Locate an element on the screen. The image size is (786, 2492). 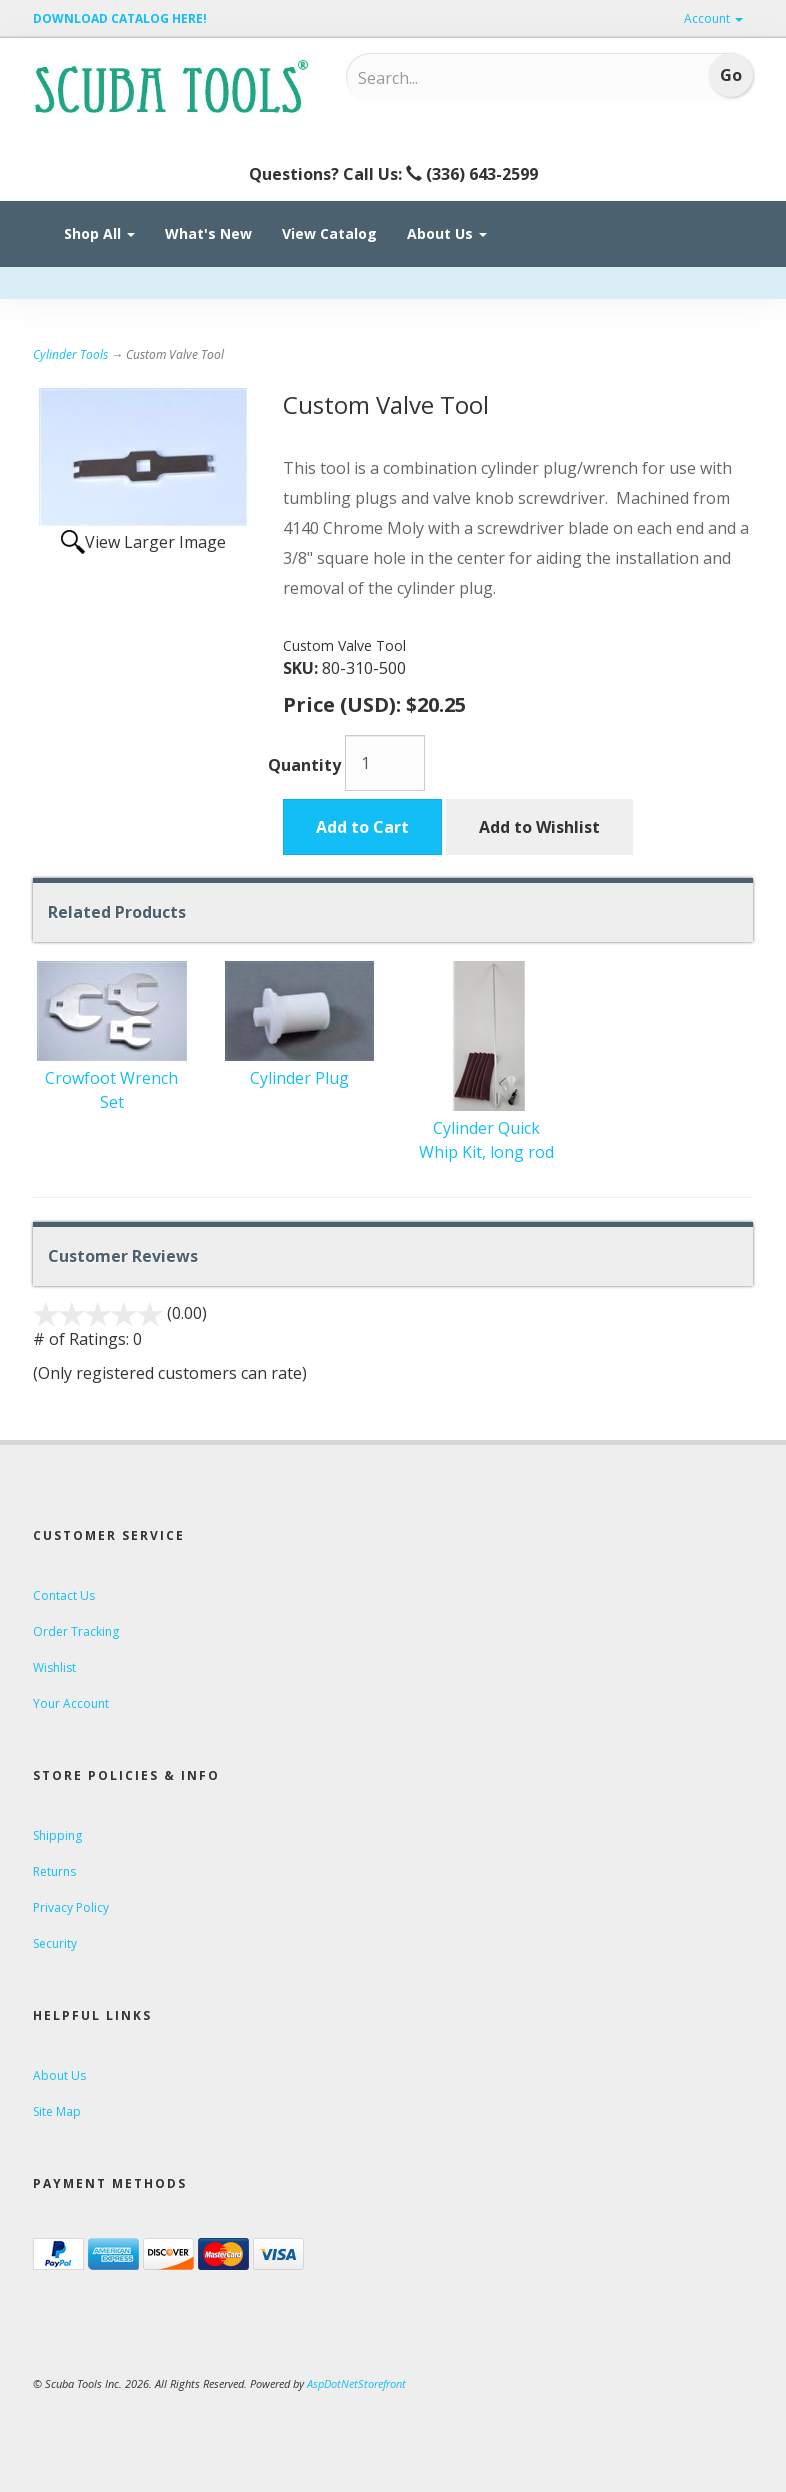
View Catalog is located at coordinates (329, 233).